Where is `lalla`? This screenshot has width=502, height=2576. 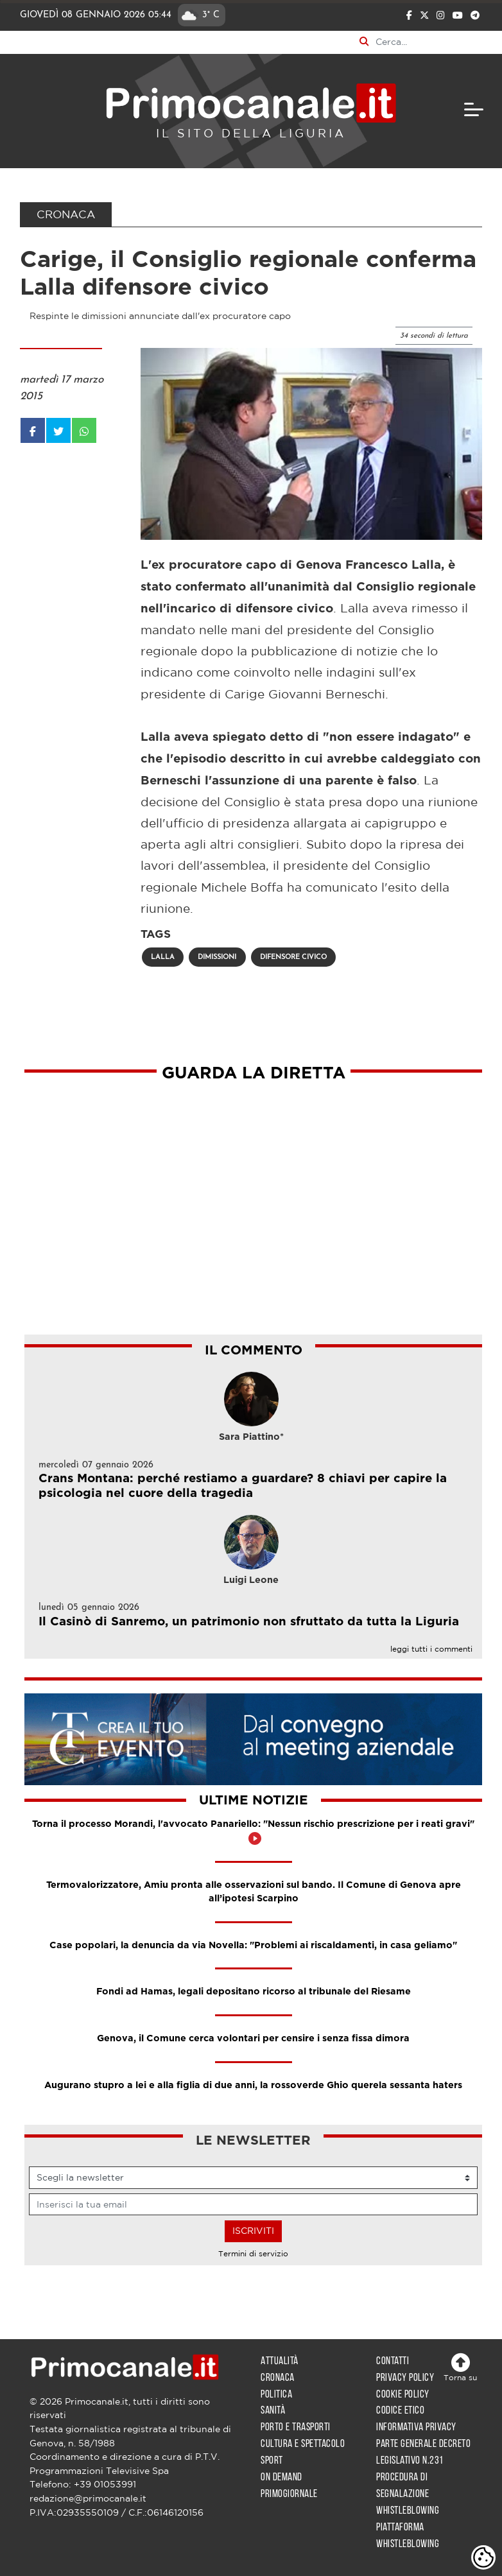
lalla is located at coordinates (163, 957).